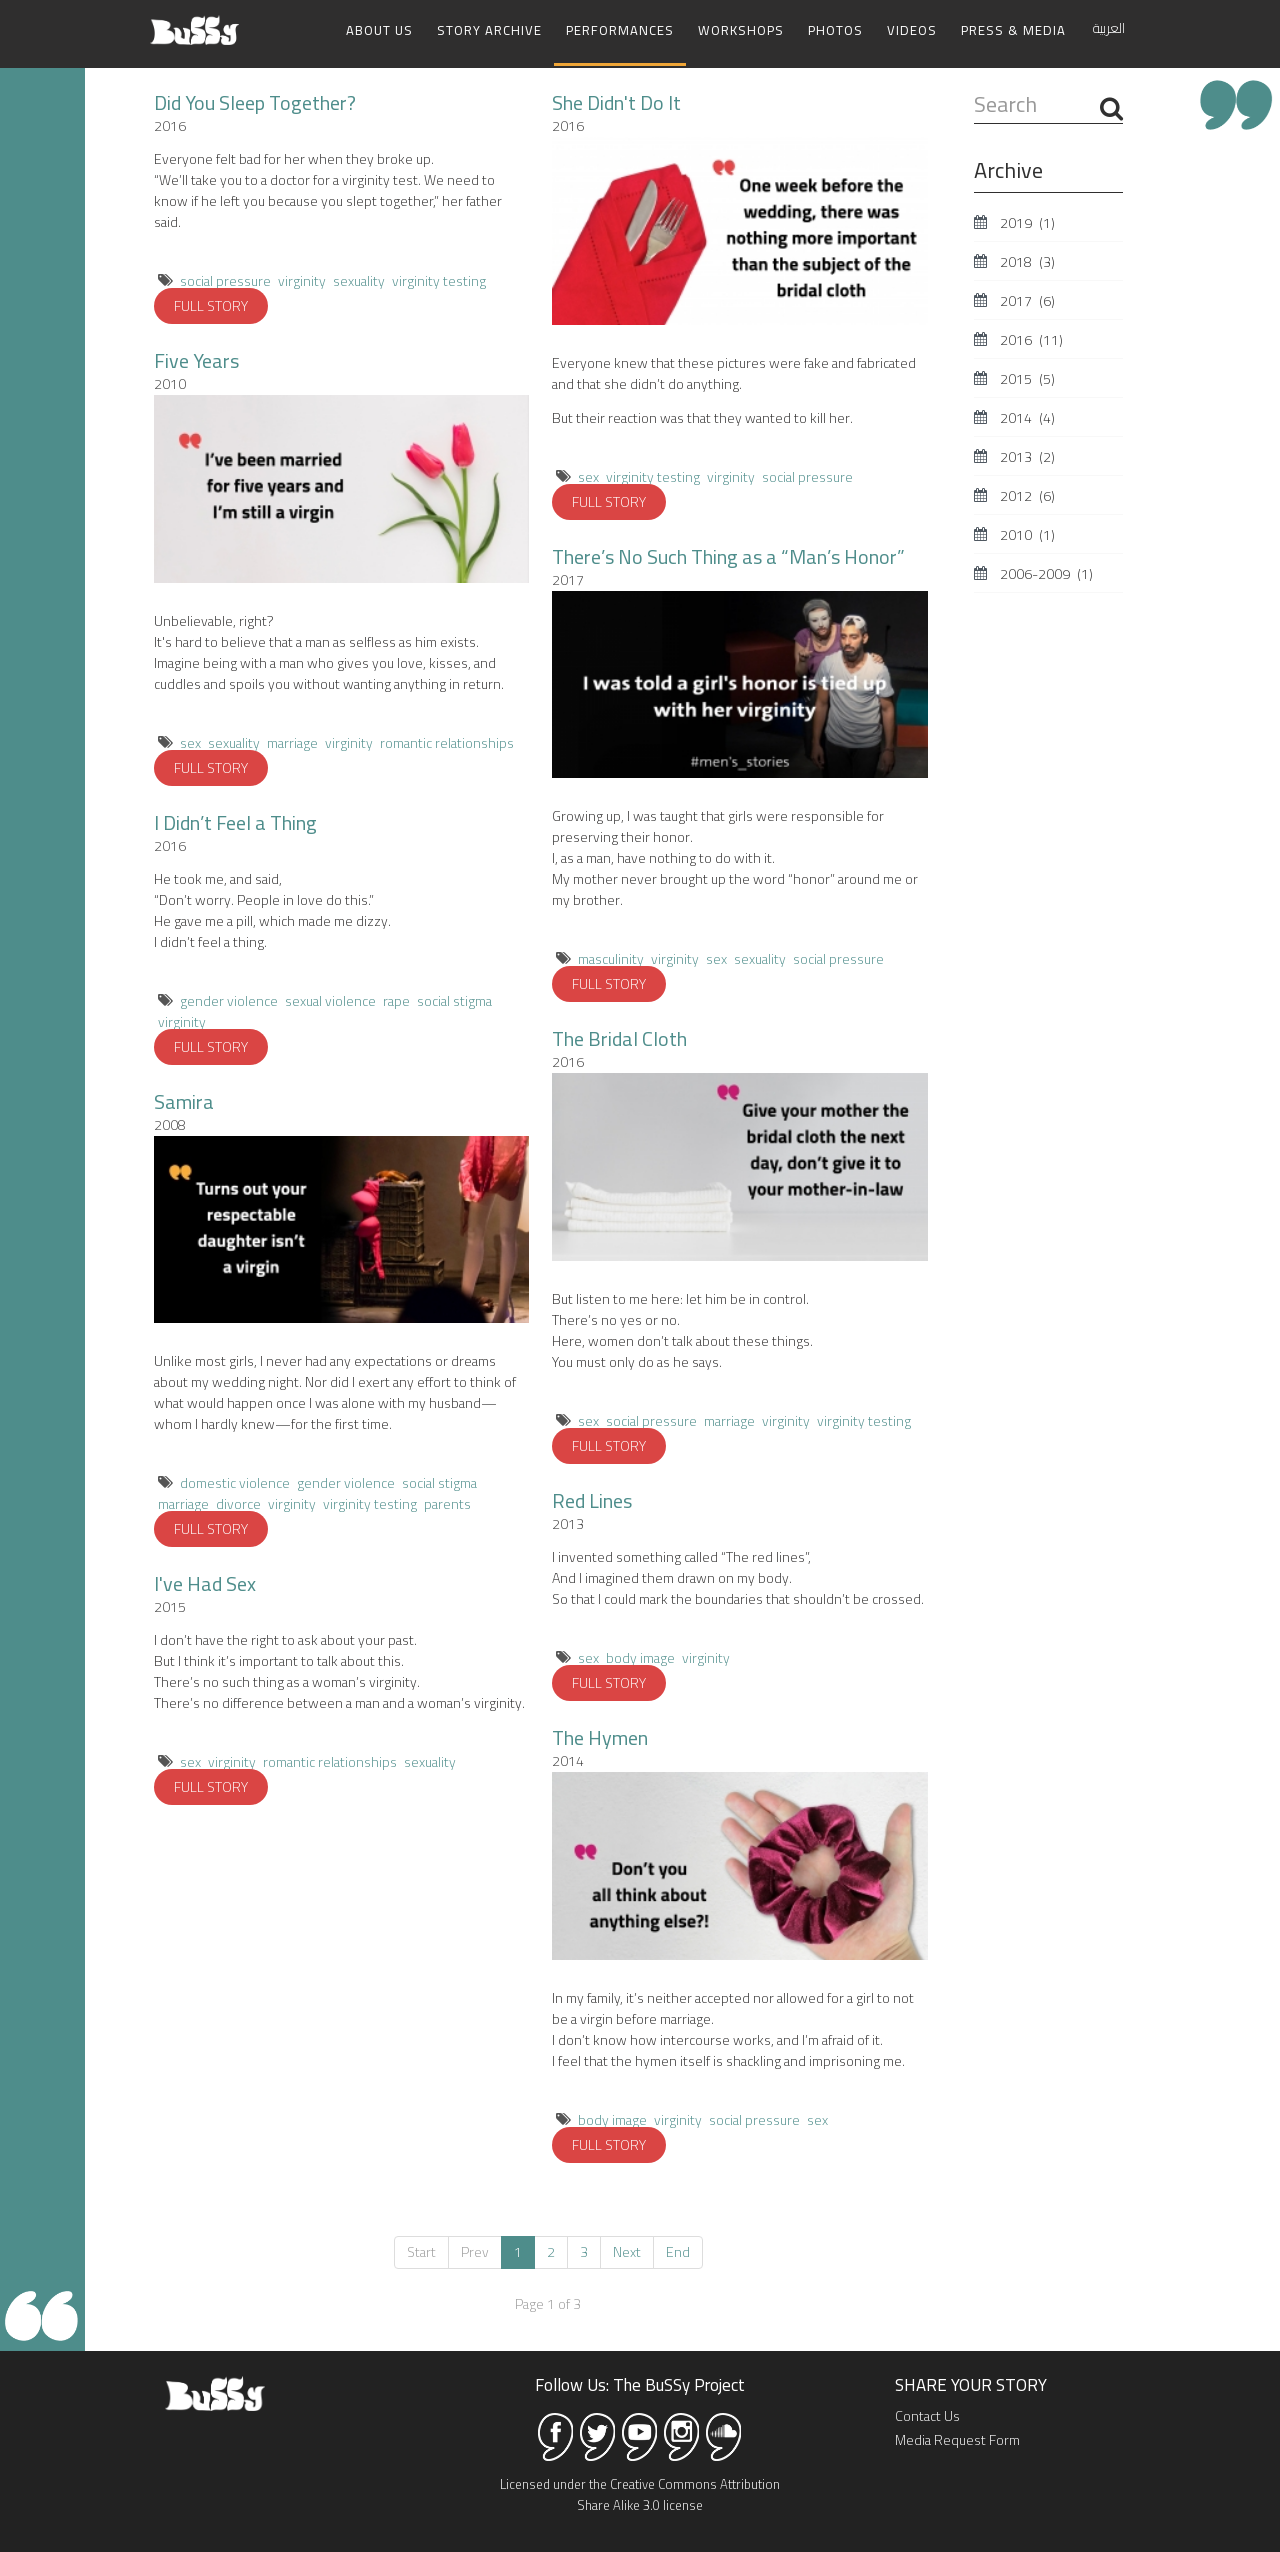 The height and width of the screenshot is (2552, 1280). I want to click on Performances, so click(620, 30).